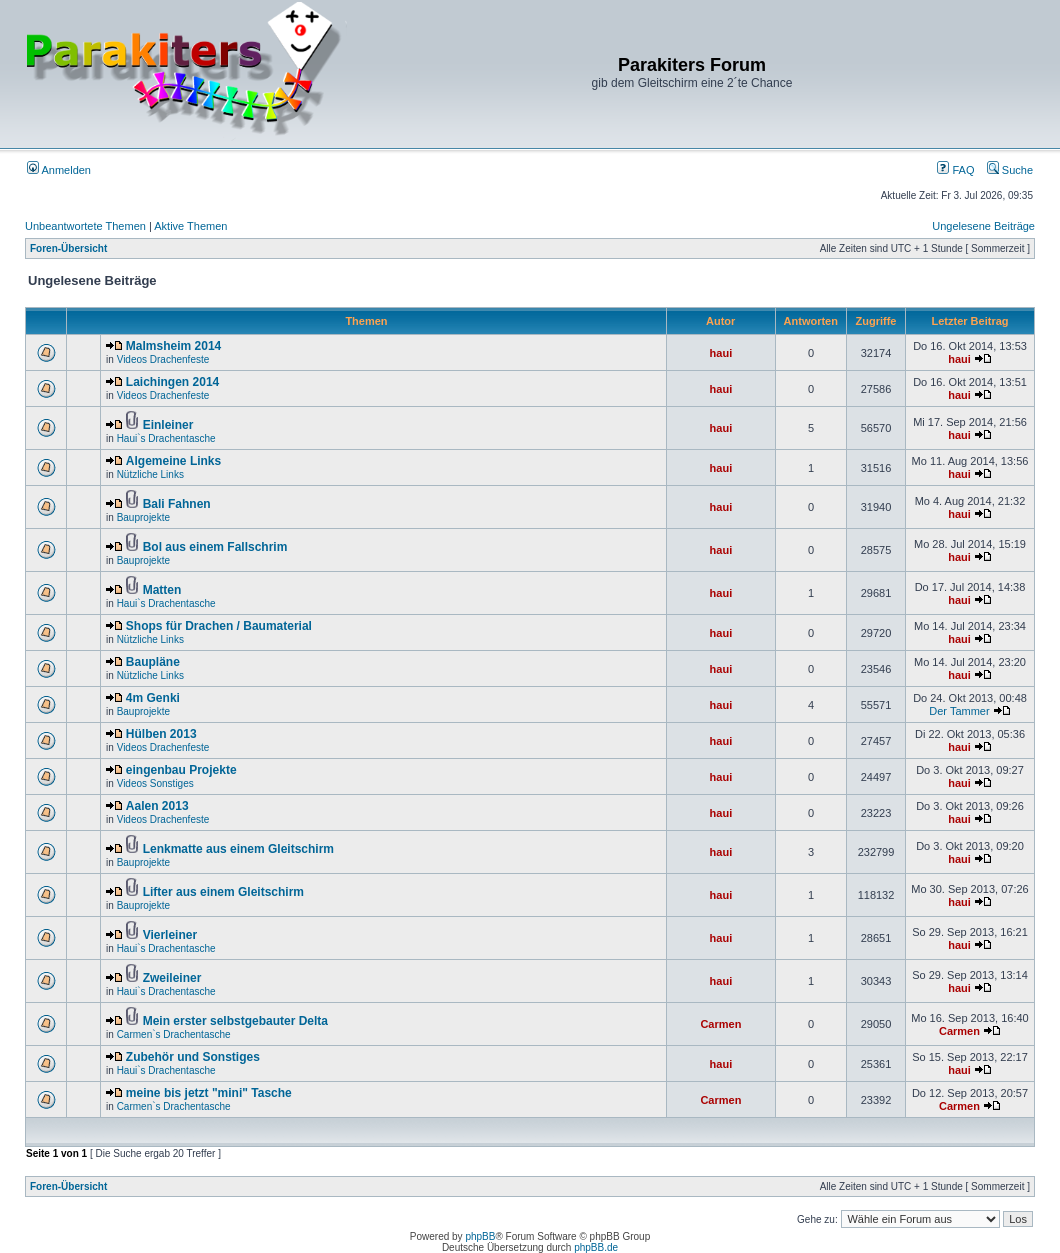 This screenshot has height=1253, width=1060. I want to click on Hülben 2013, so click(161, 734).